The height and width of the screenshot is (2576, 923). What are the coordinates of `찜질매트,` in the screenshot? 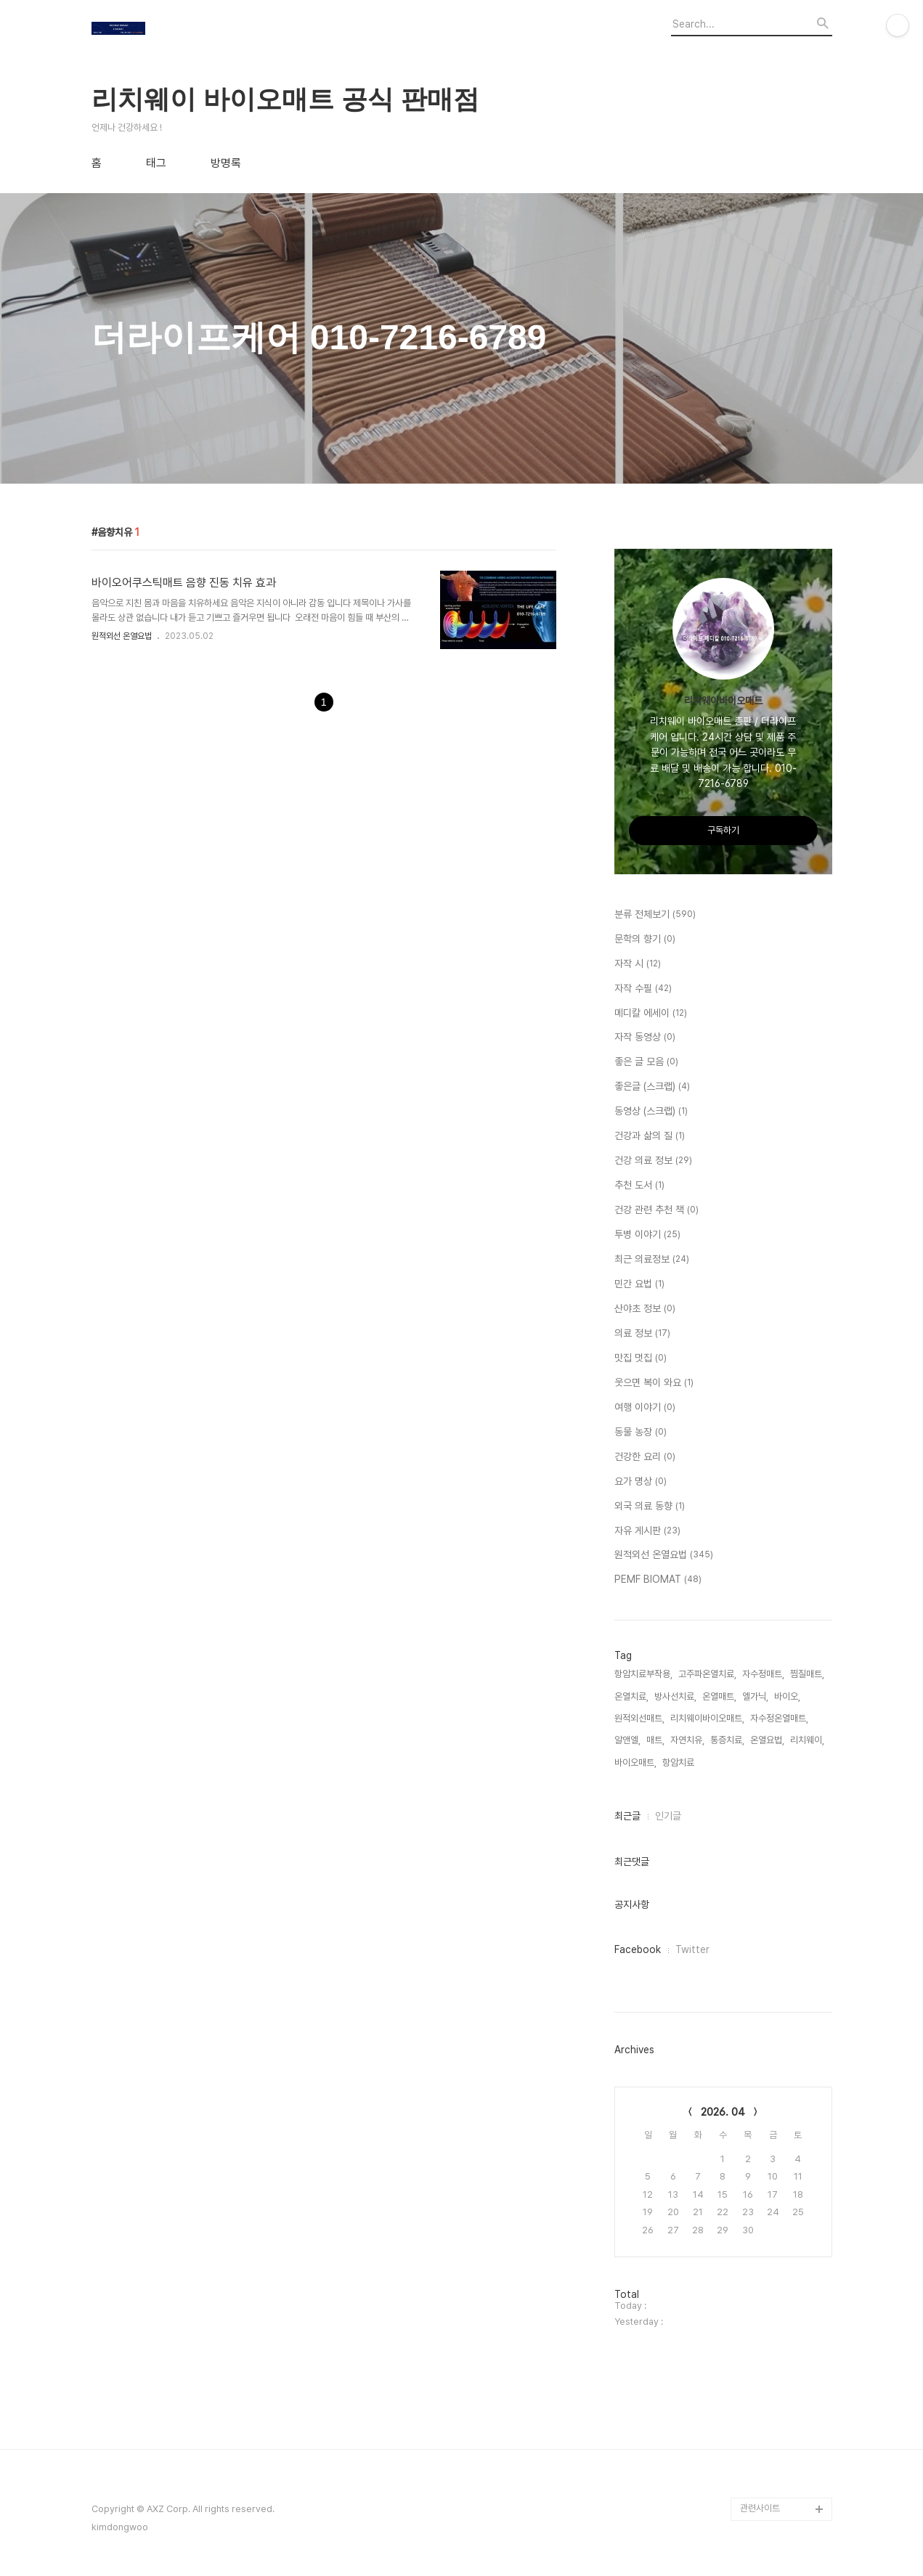 It's located at (807, 1673).